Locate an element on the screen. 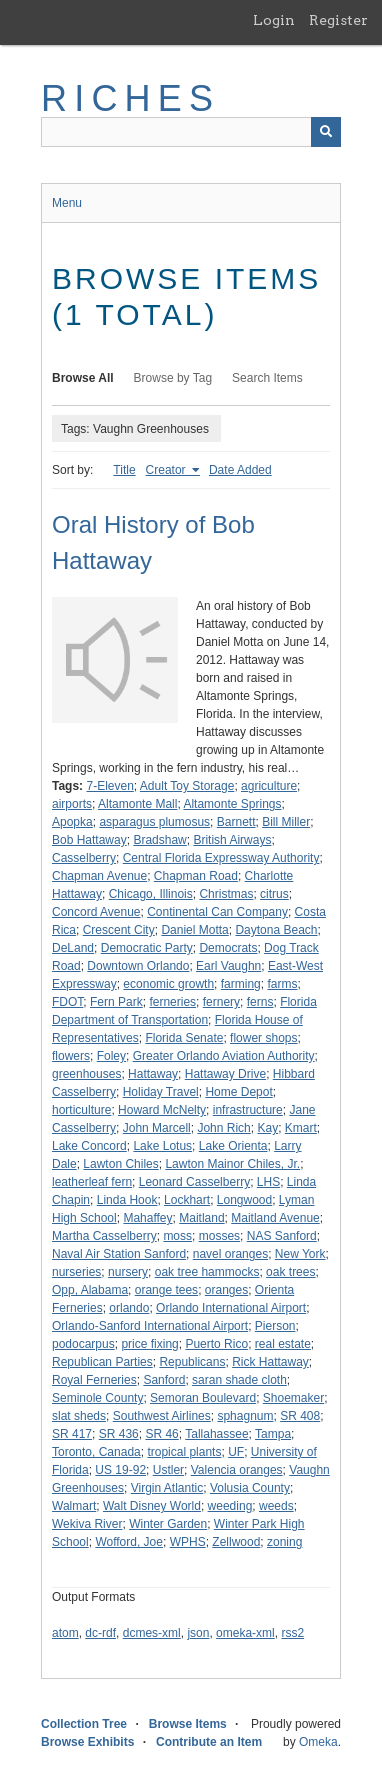 The width and height of the screenshot is (382, 1769). agriculture is located at coordinates (269, 786).